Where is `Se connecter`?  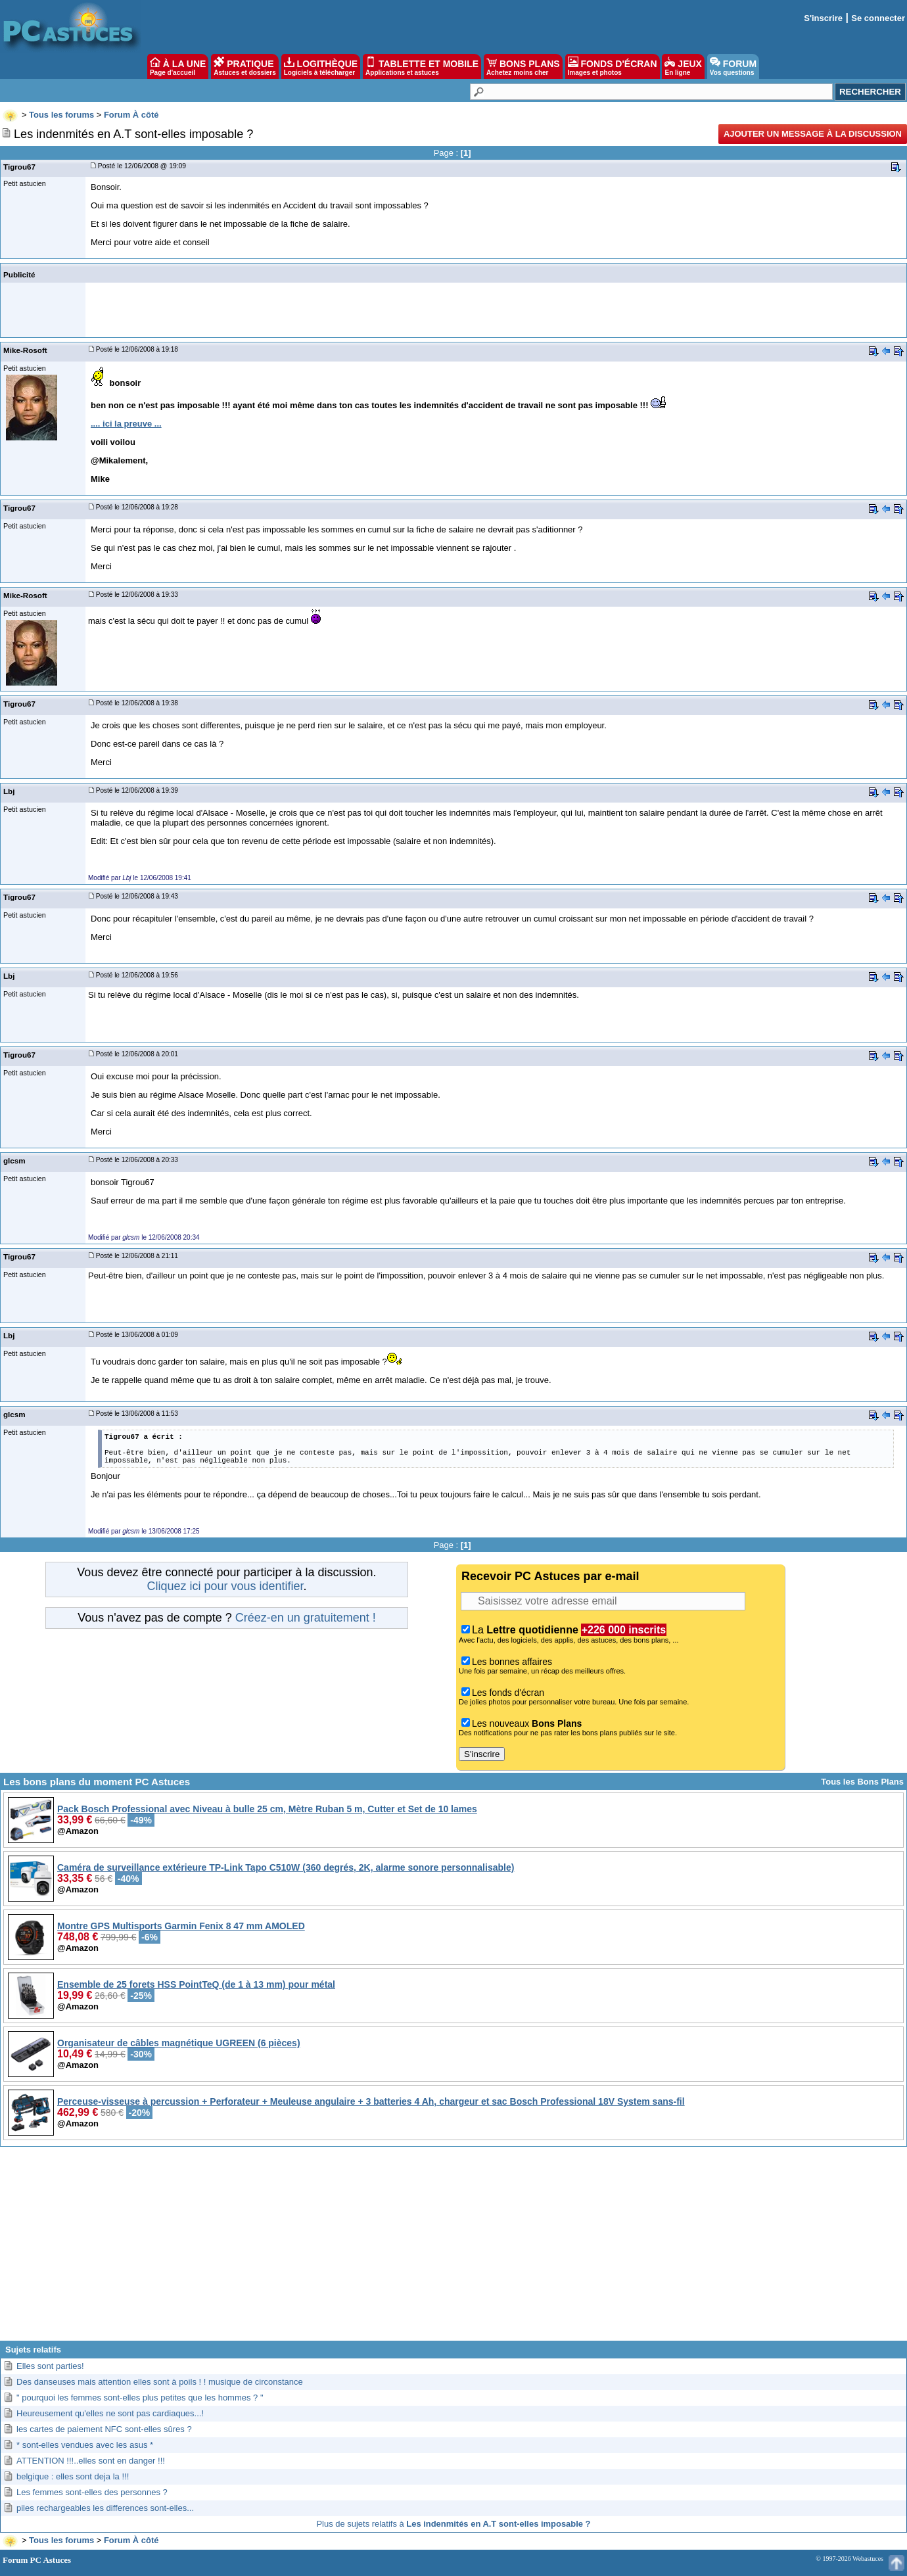
Se connecter is located at coordinates (878, 18).